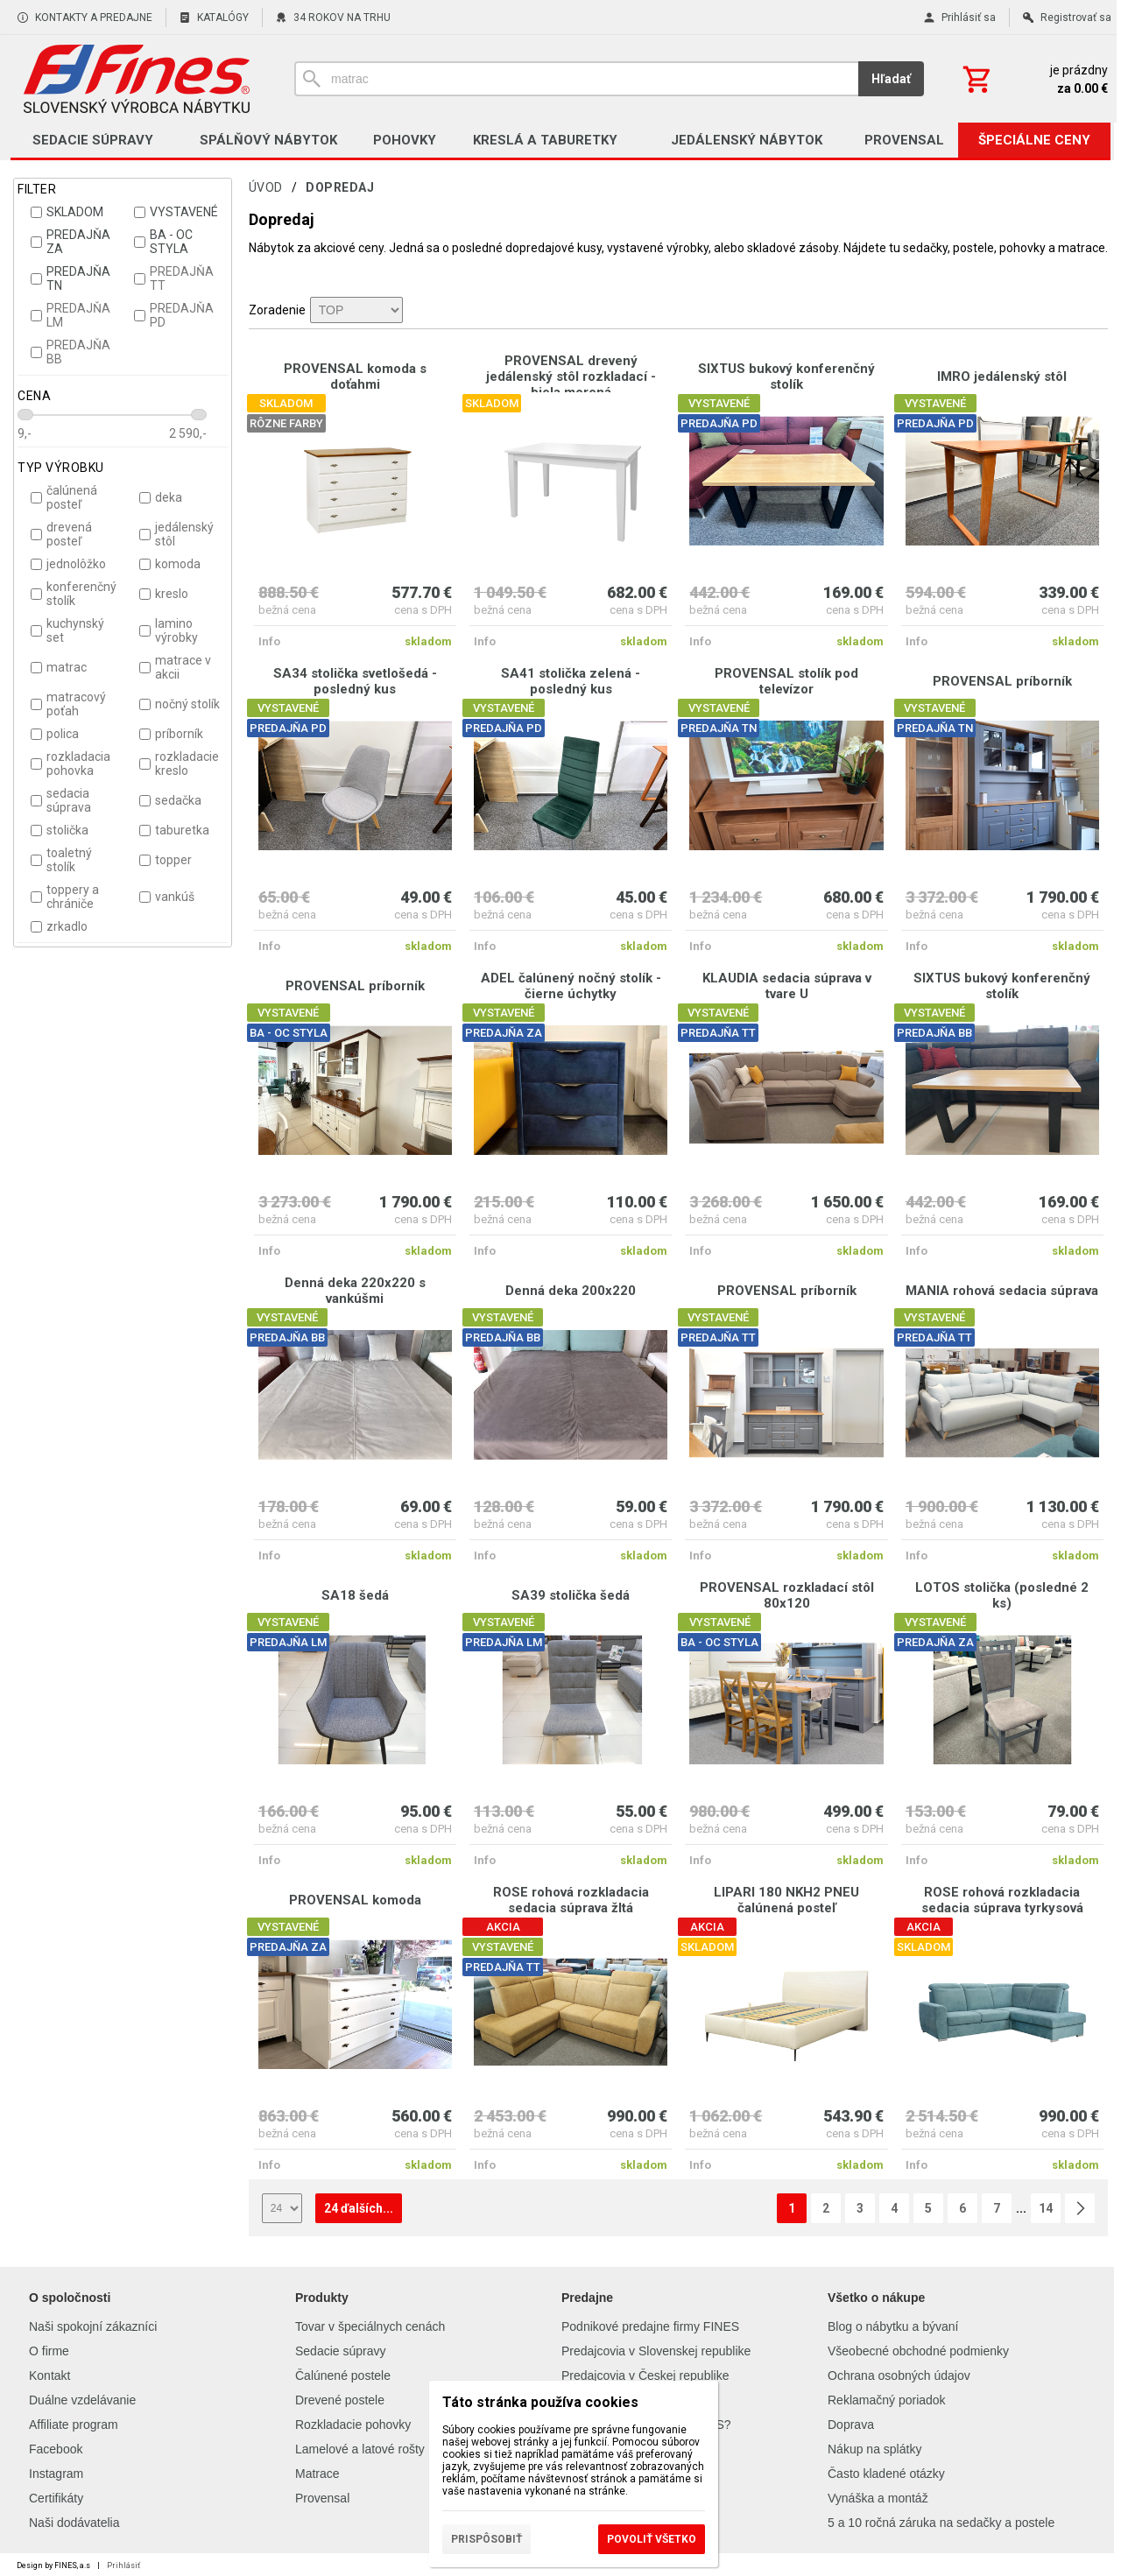  I want to click on Duálne vzdelávanie, so click(82, 2400).